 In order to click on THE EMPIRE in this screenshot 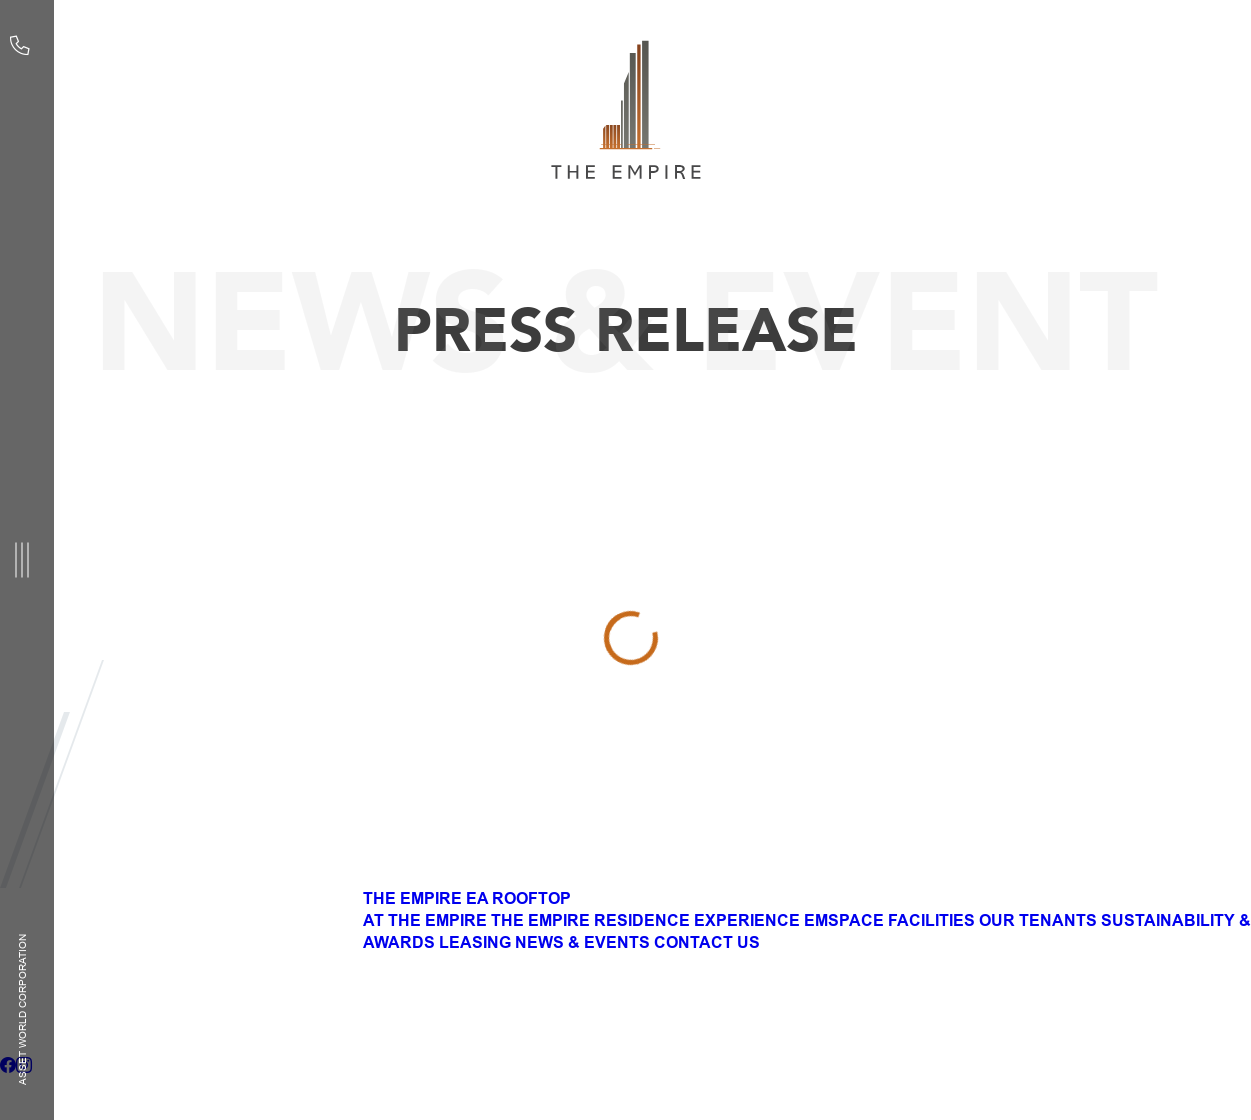, I will do `click(412, 899)`.